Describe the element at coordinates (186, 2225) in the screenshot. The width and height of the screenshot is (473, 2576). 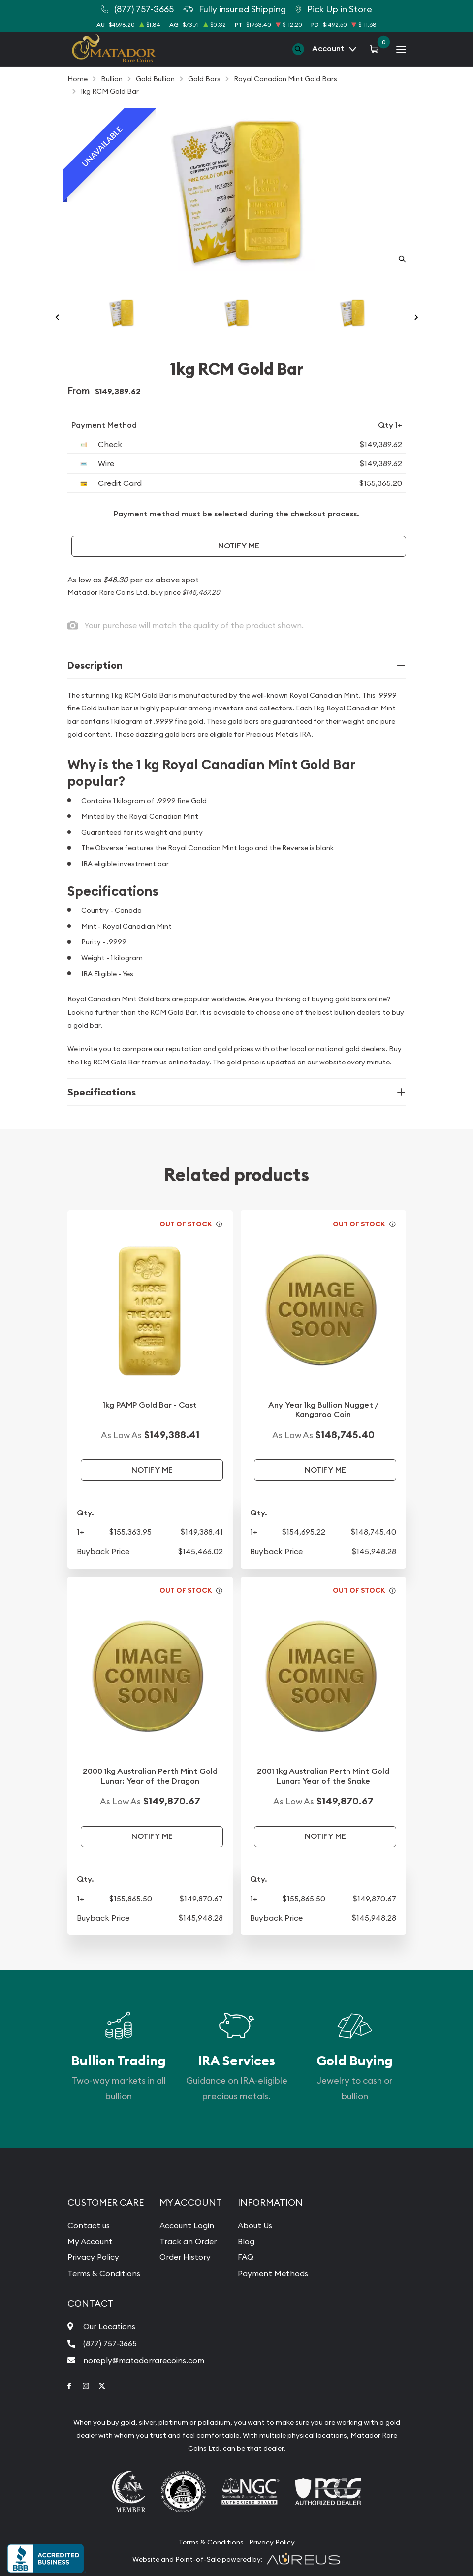
I see `Account Login` at that location.